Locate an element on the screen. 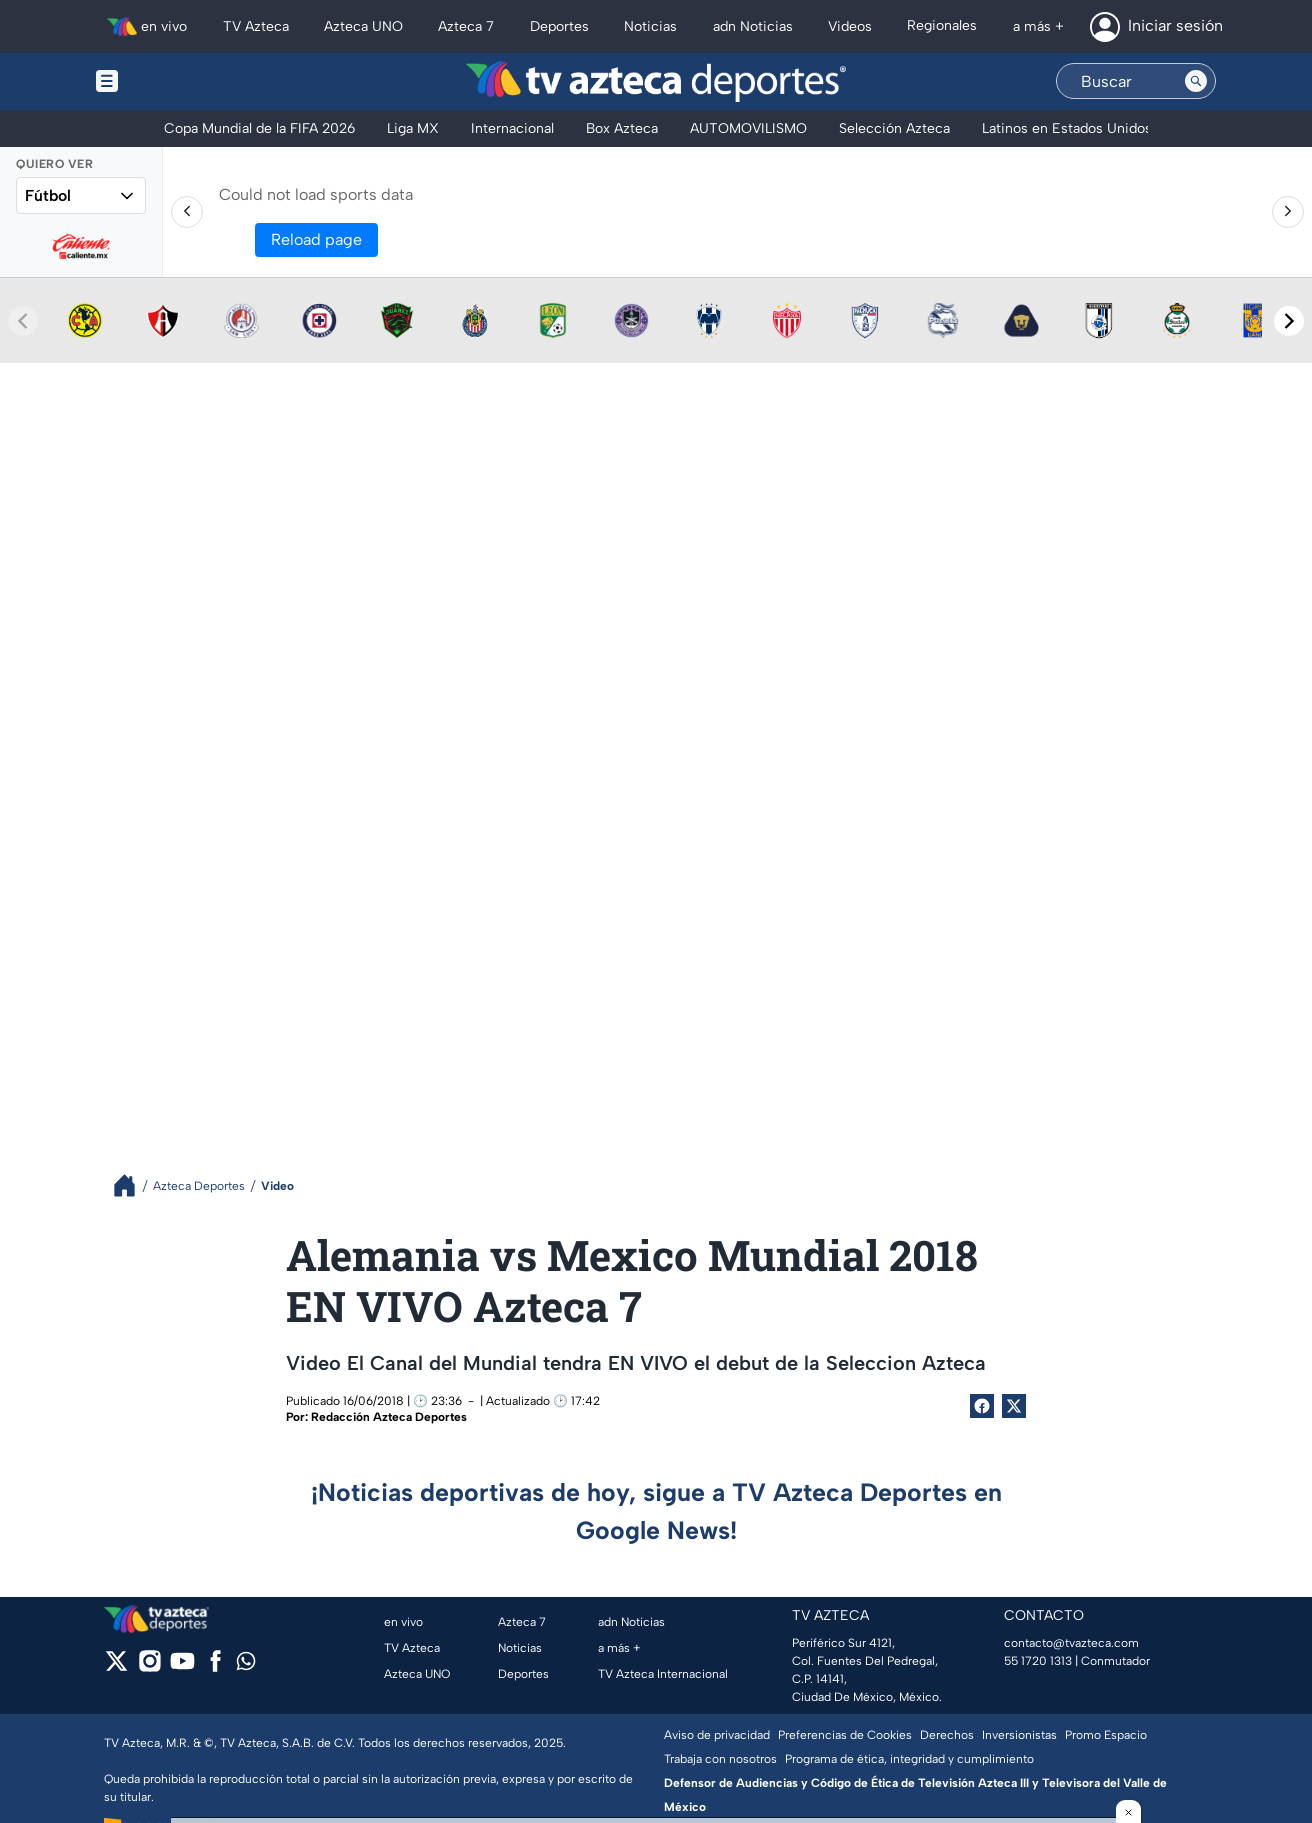  [youtube] is located at coordinates (182, 1667).